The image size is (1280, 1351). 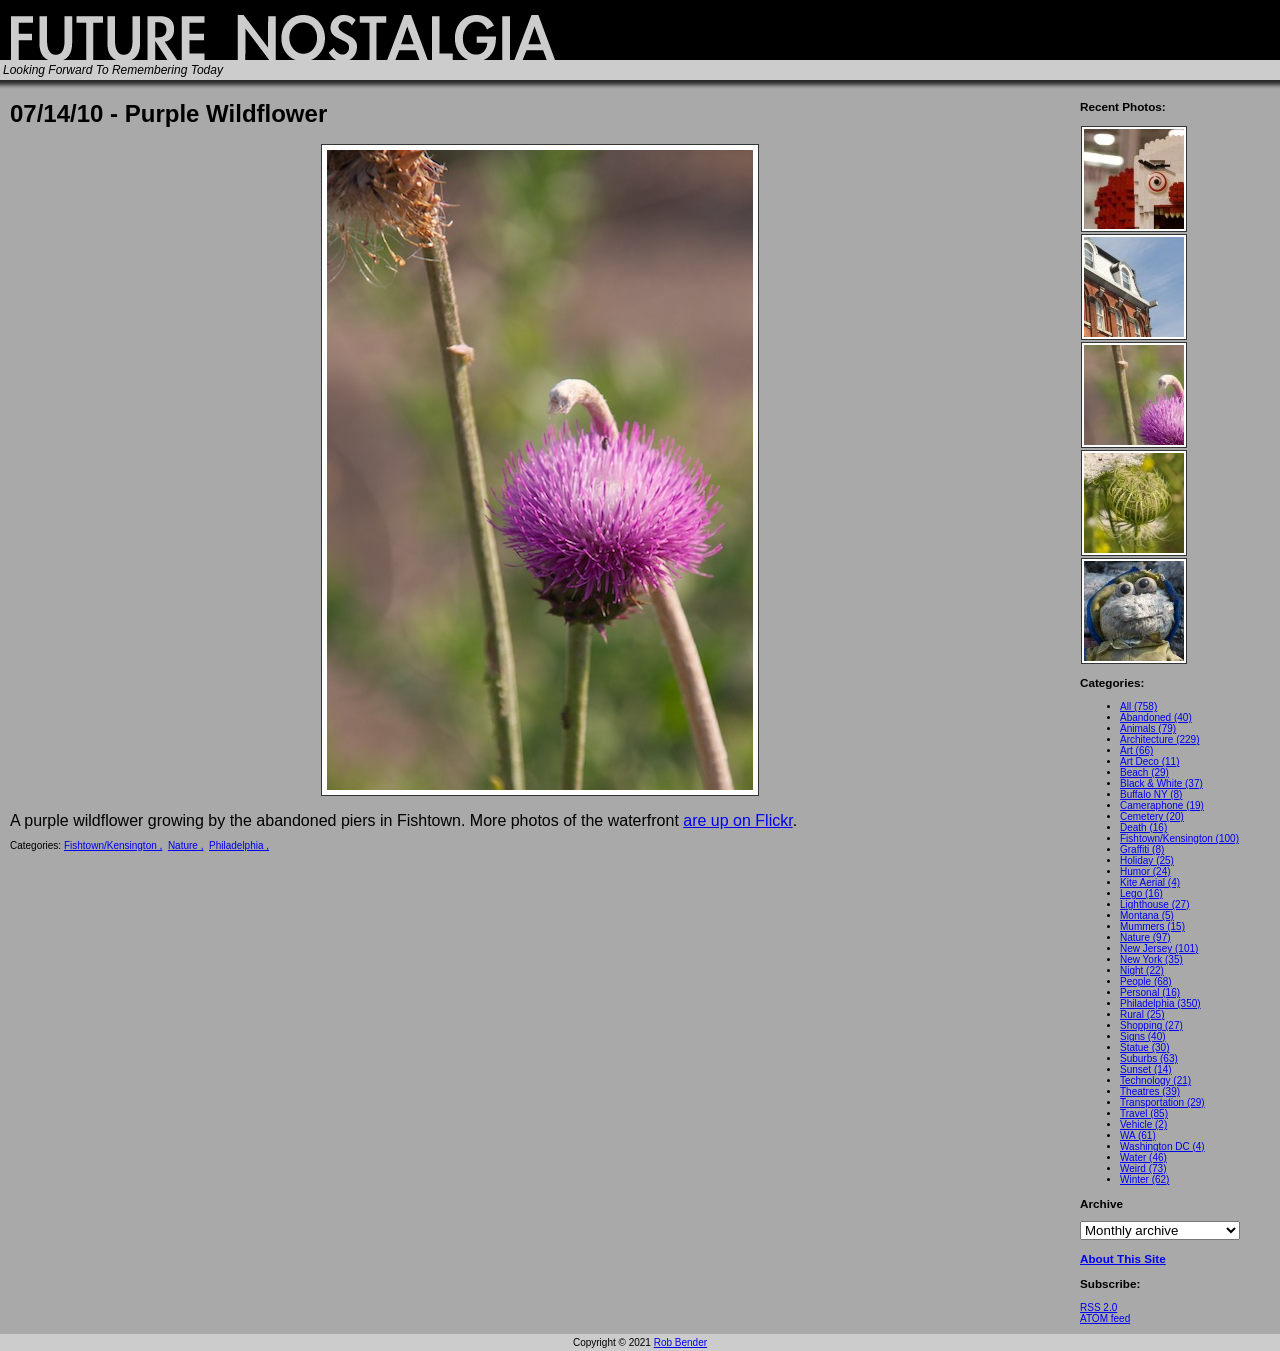 What do you see at coordinates (186, 845) in the screenshot?
I see `Nature ,` at bounding box center [186, 845].